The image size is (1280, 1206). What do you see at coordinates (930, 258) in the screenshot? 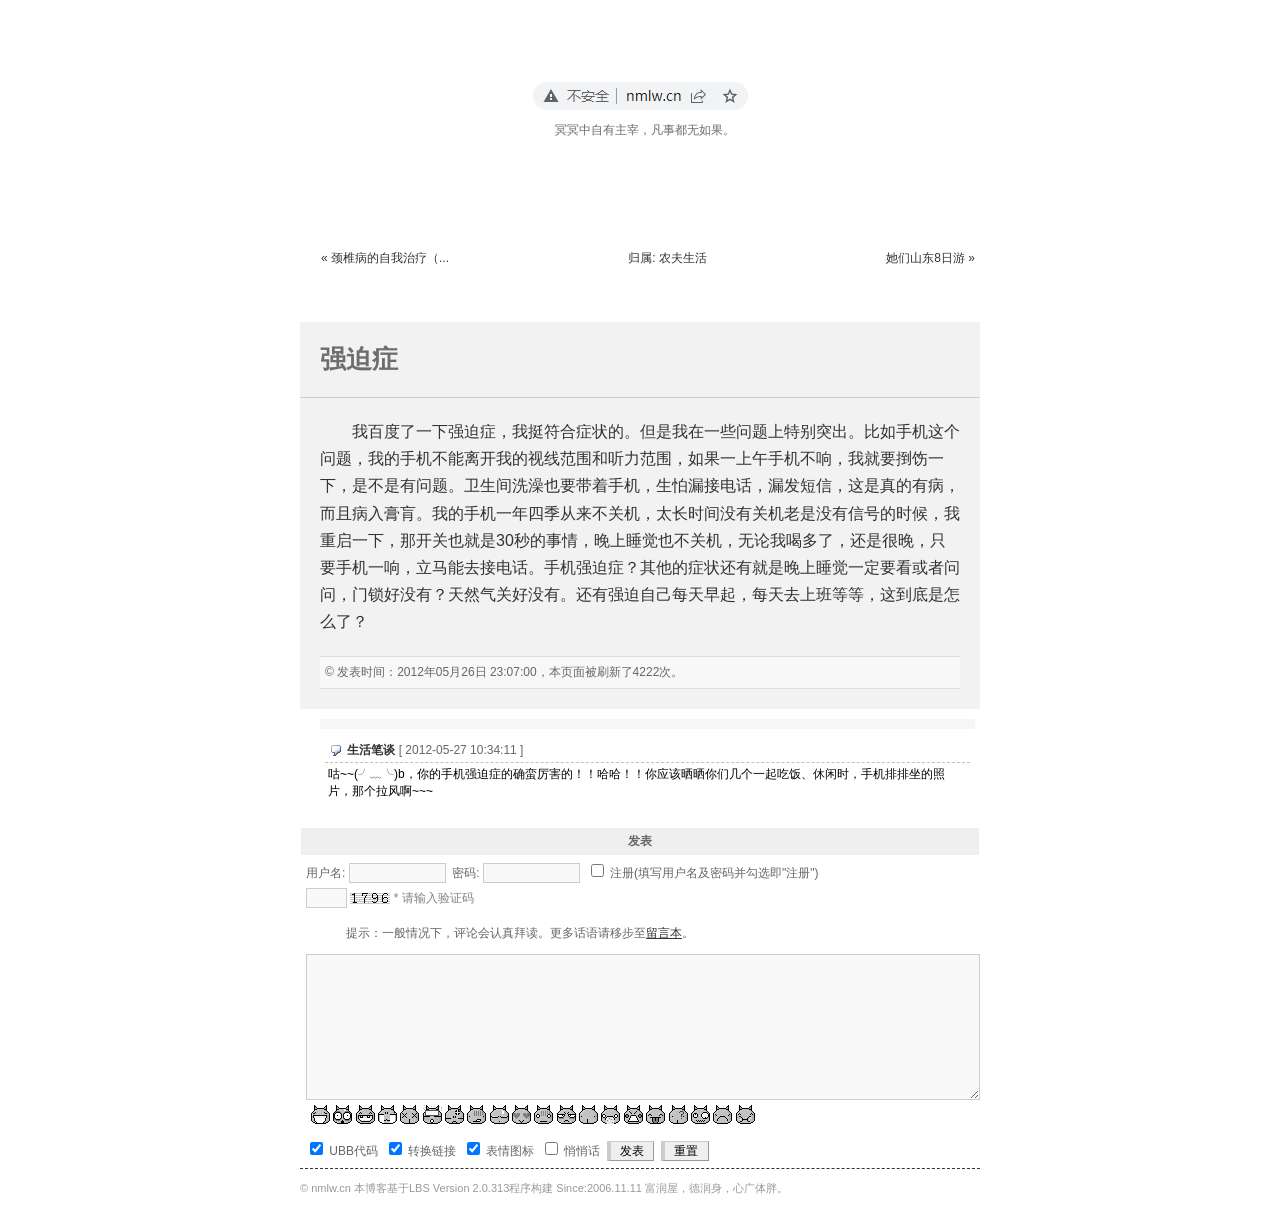
I see `她们山东8日游 »` at bounding box center [930, 258].